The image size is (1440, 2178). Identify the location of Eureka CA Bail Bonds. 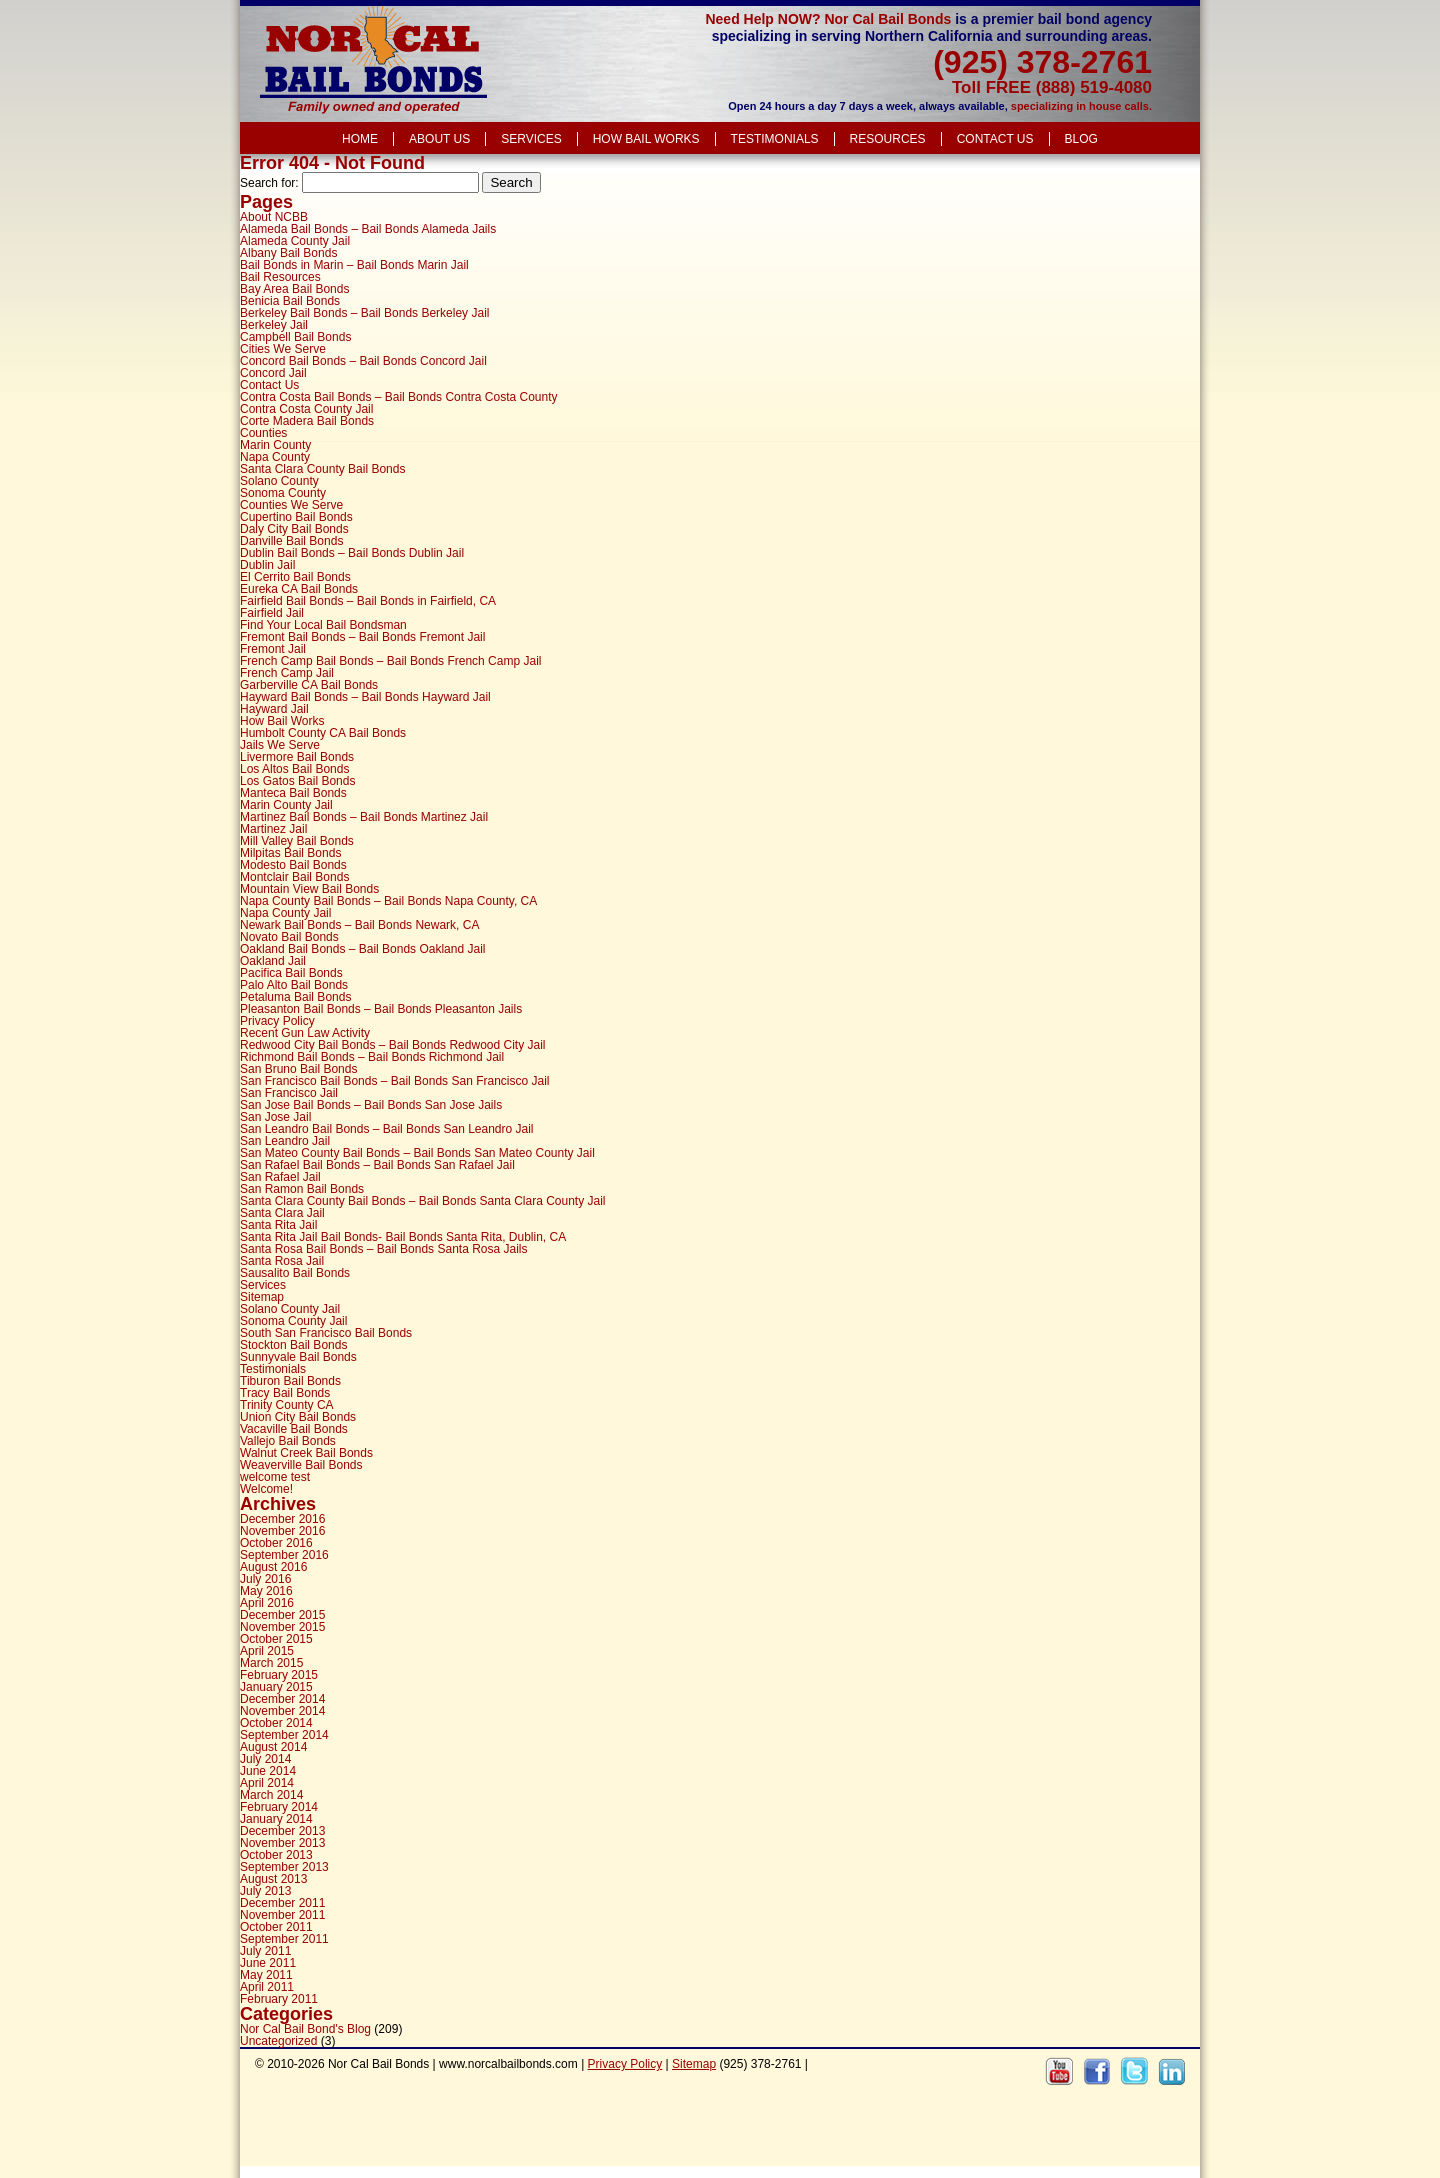
(299, 589).